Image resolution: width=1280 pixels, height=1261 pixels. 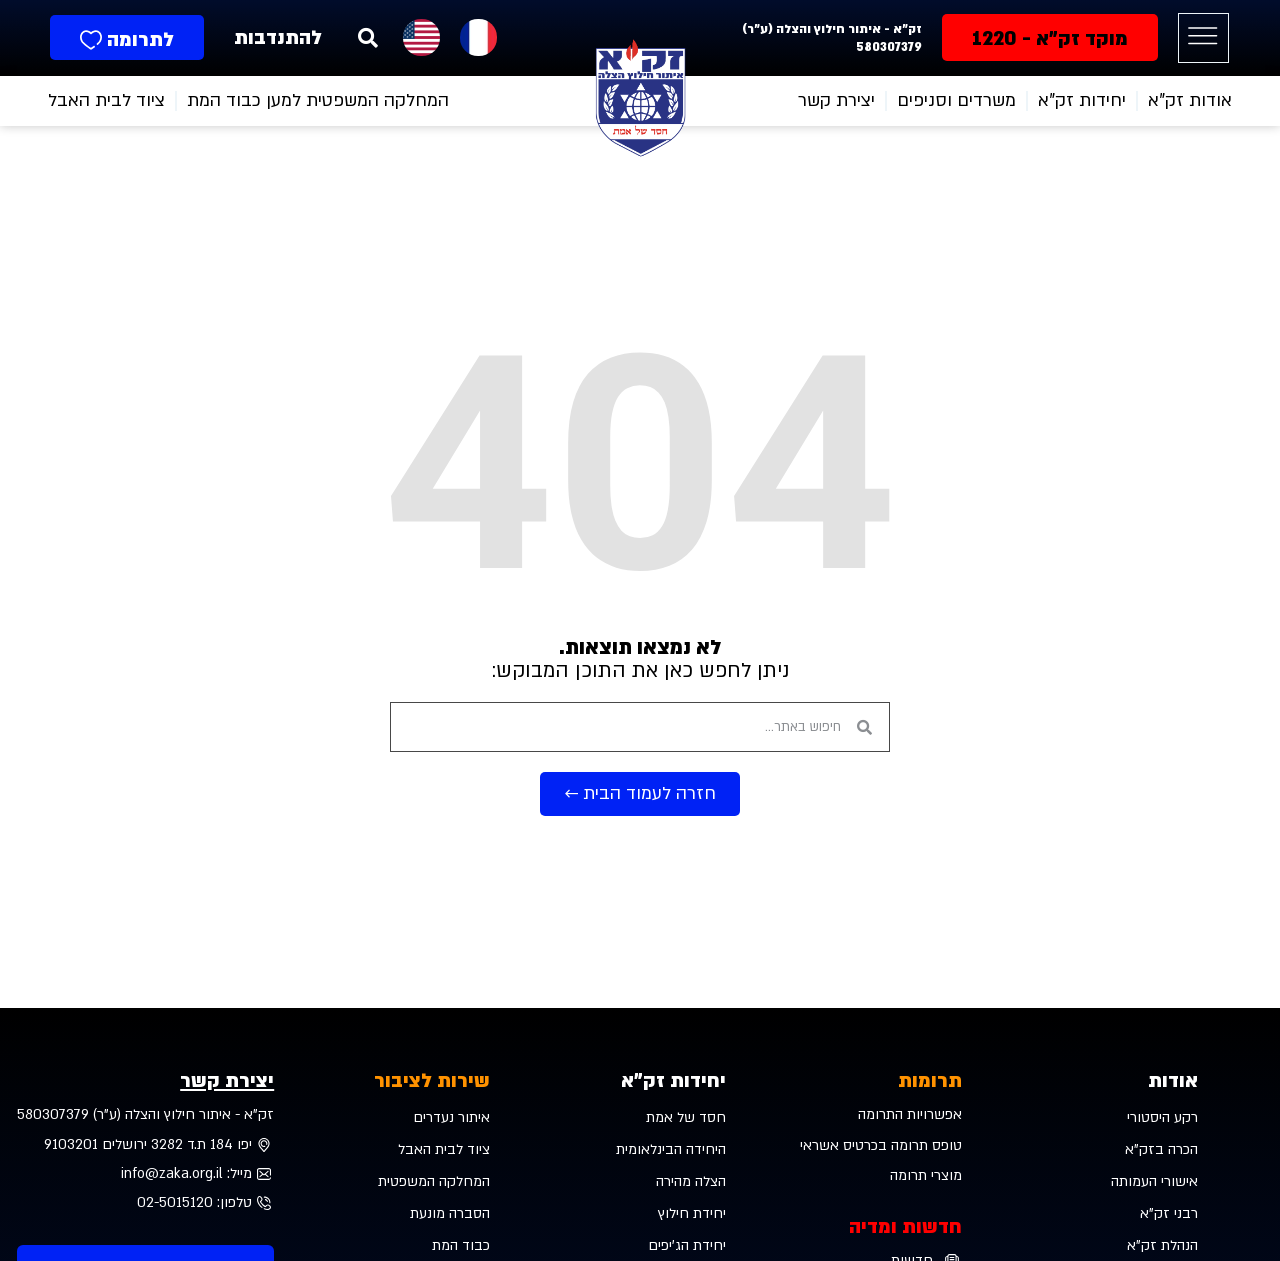 I want to click on ציוד לבית האבל, so click(x=106, y=100).